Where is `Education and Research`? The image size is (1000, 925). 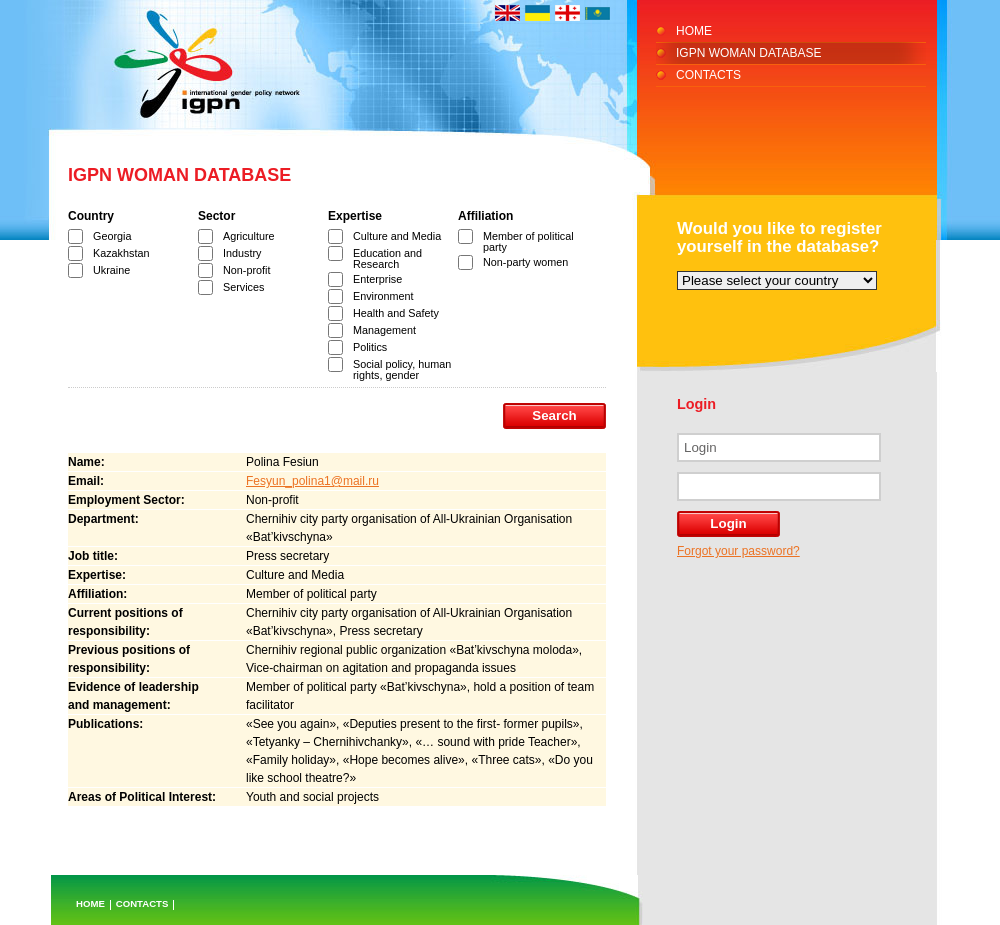 Education and Research is located at coordinates (387, 258).